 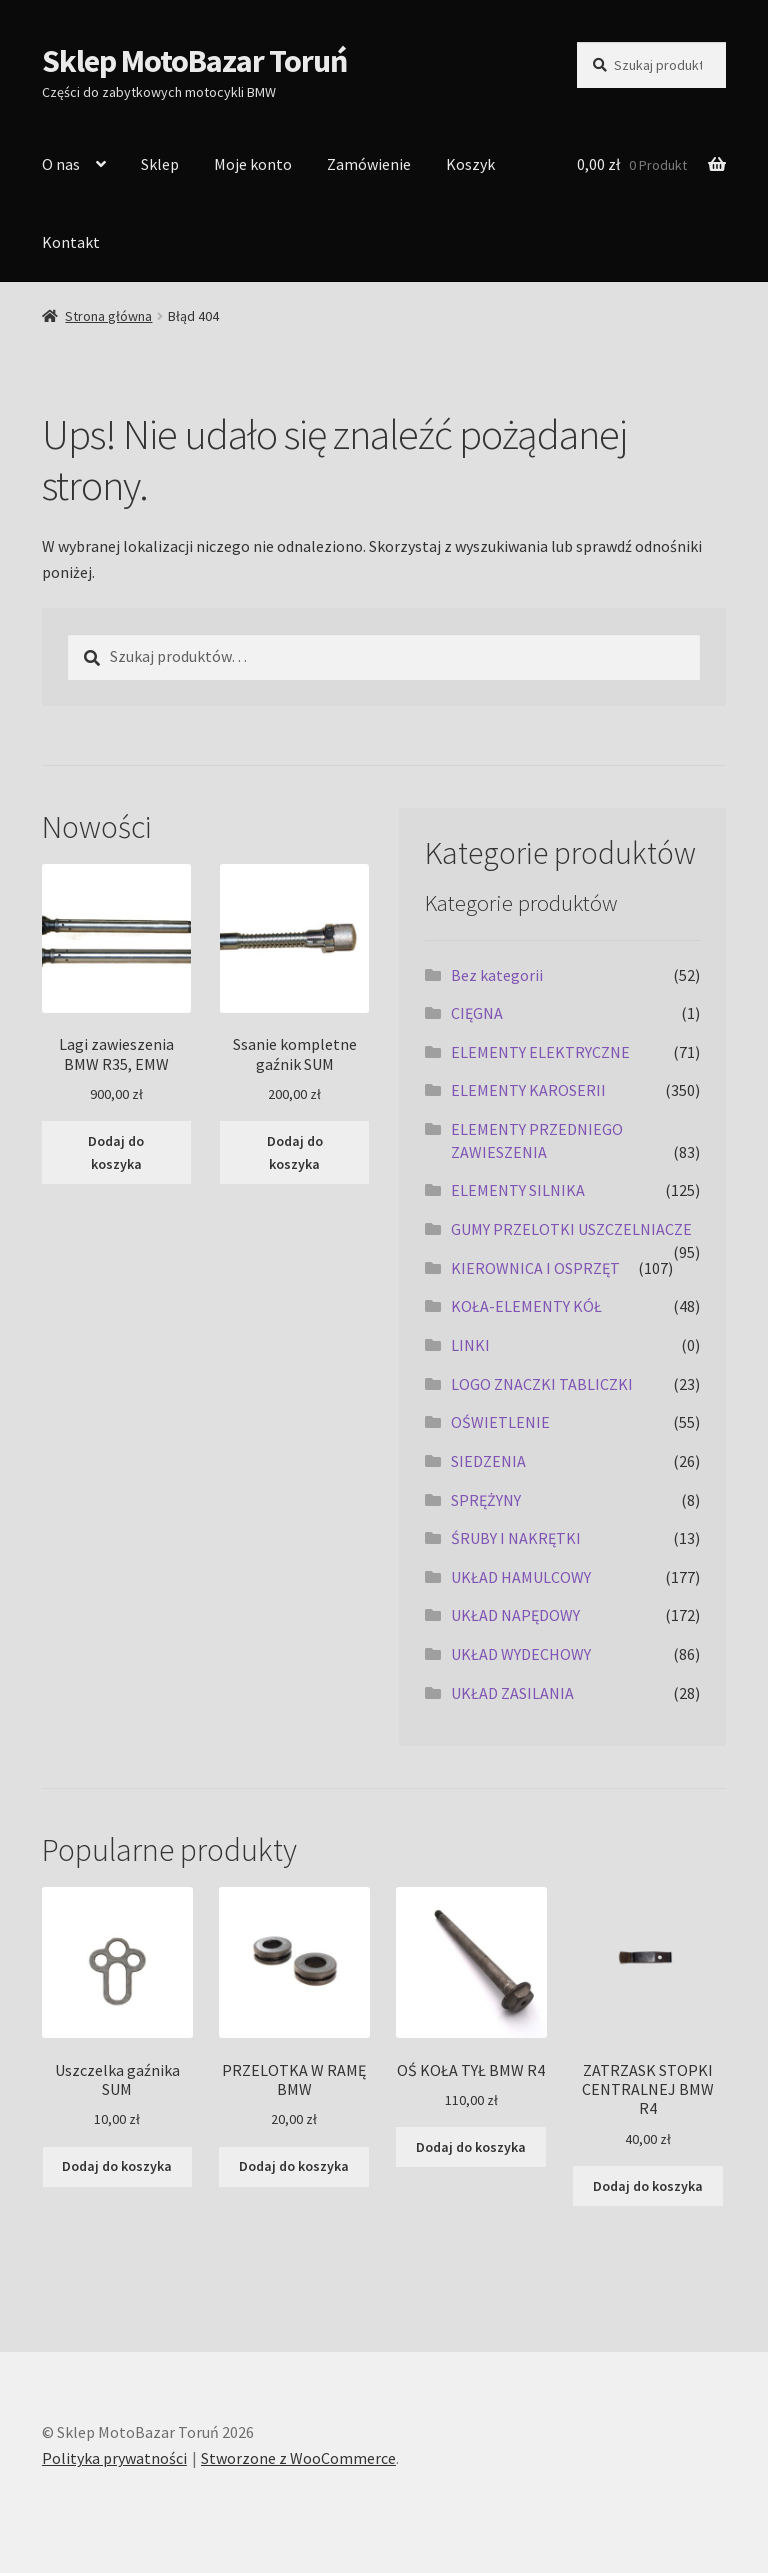 What do you see at coordinates (298, 2458) in the screenshot?
I see `Stworzone z WooCommerce` at bounding box center [298, 2458].